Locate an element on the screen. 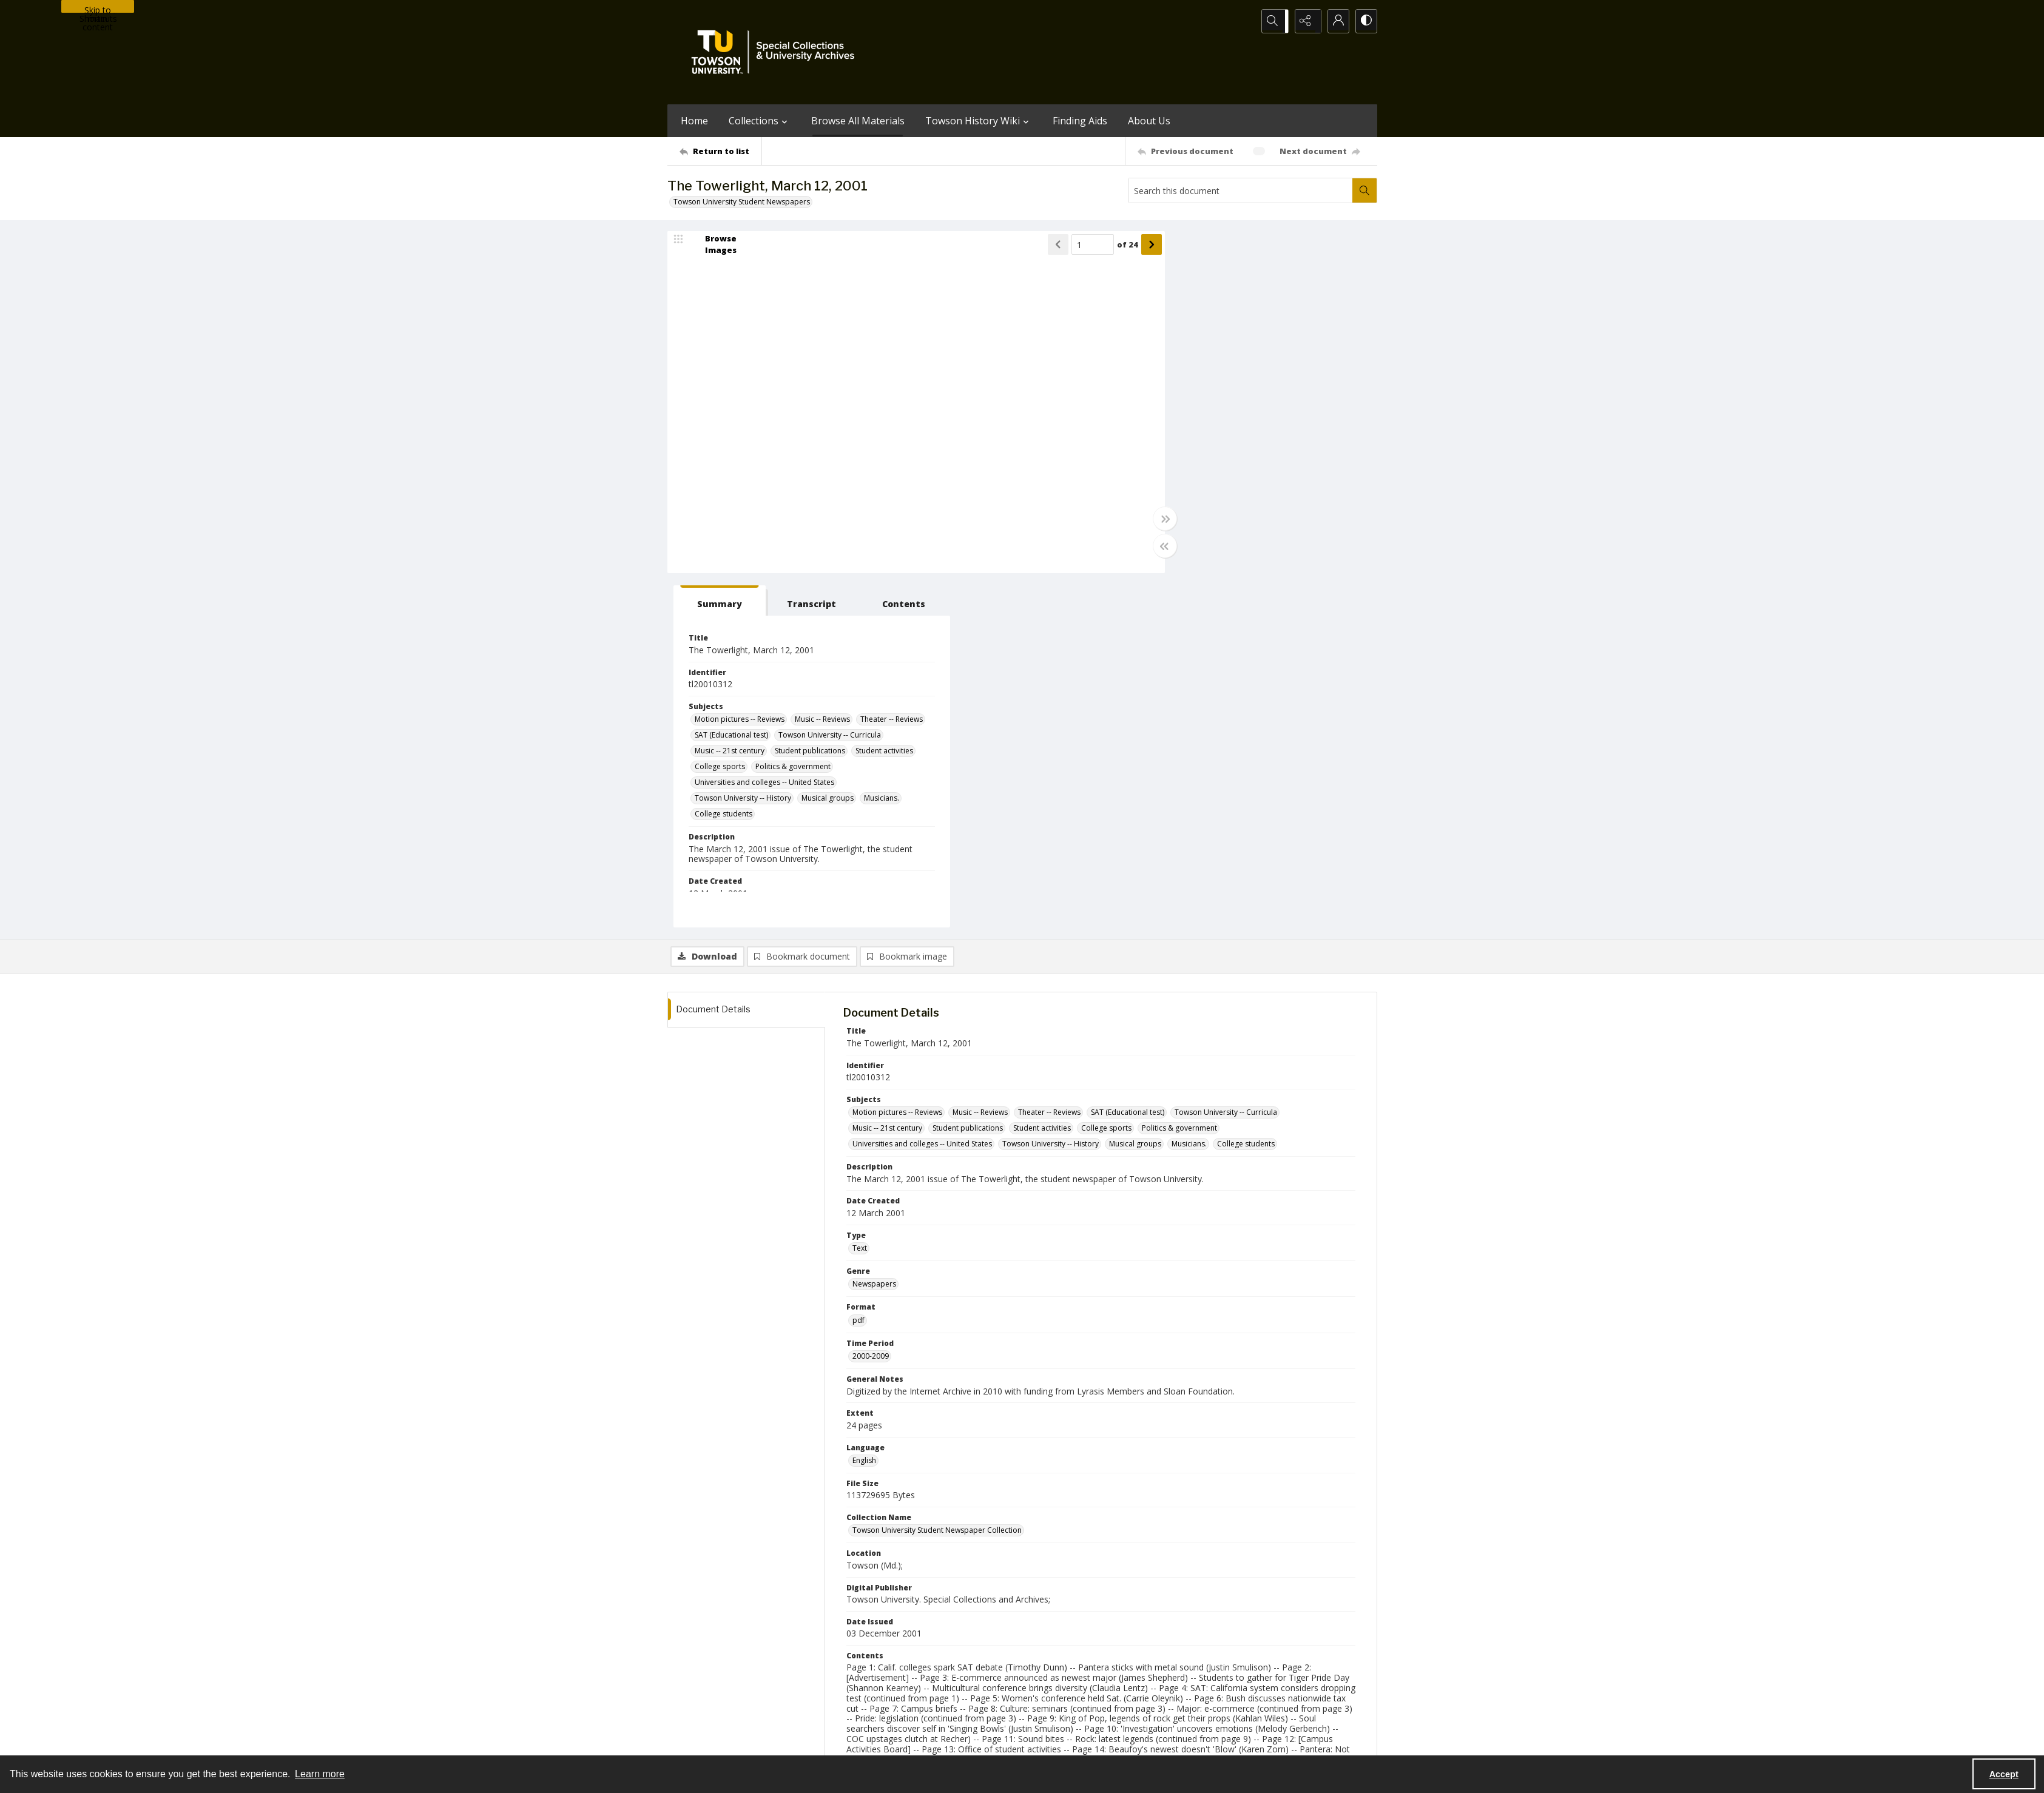 The height and width of the screenshot is (1793, 2044). Towson History Wiki [button] is located at coordinates (978, 120).